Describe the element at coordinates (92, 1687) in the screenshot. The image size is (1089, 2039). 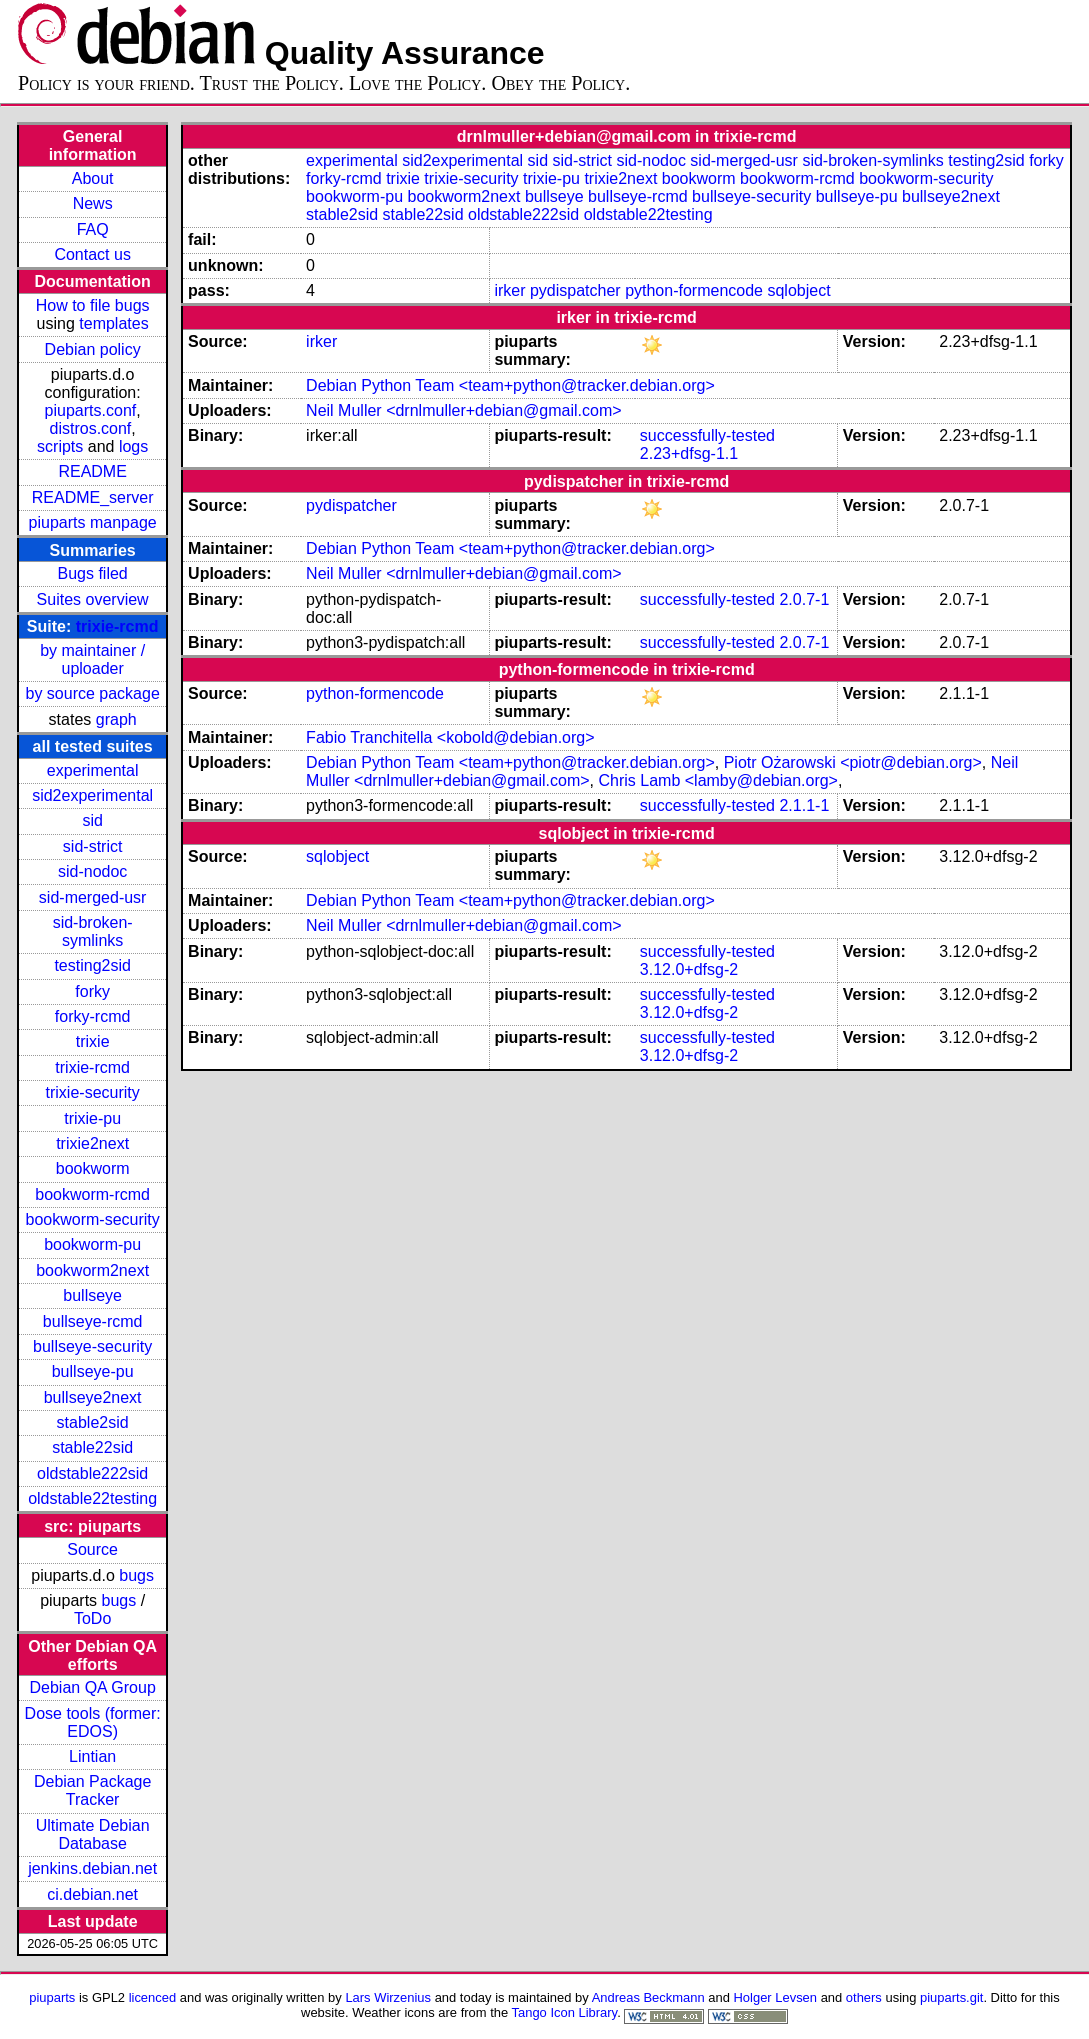
I see `Debian QA Group` at that location.